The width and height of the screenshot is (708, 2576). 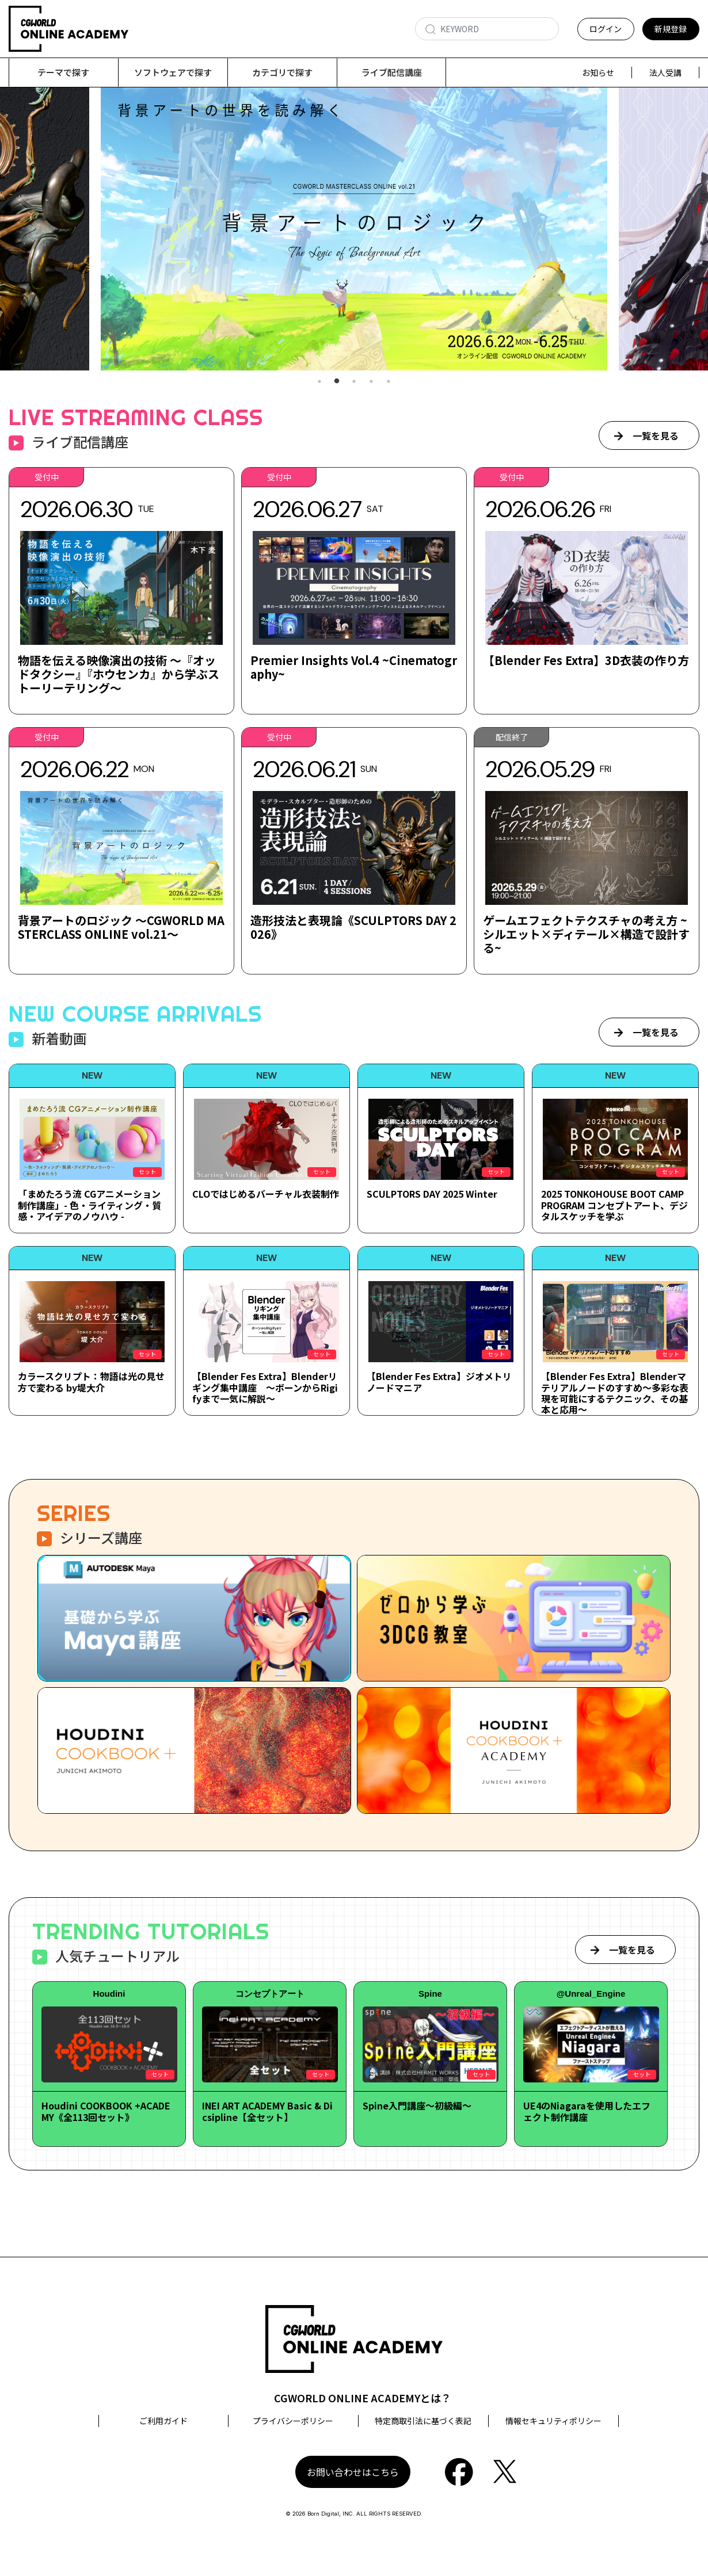 I want to click on 2025 TONKOHOUSE BOOT CAMP PROGRAM コンセプトアート、デジタルスケッチを学ぶ, so click(x=614, y=1205).